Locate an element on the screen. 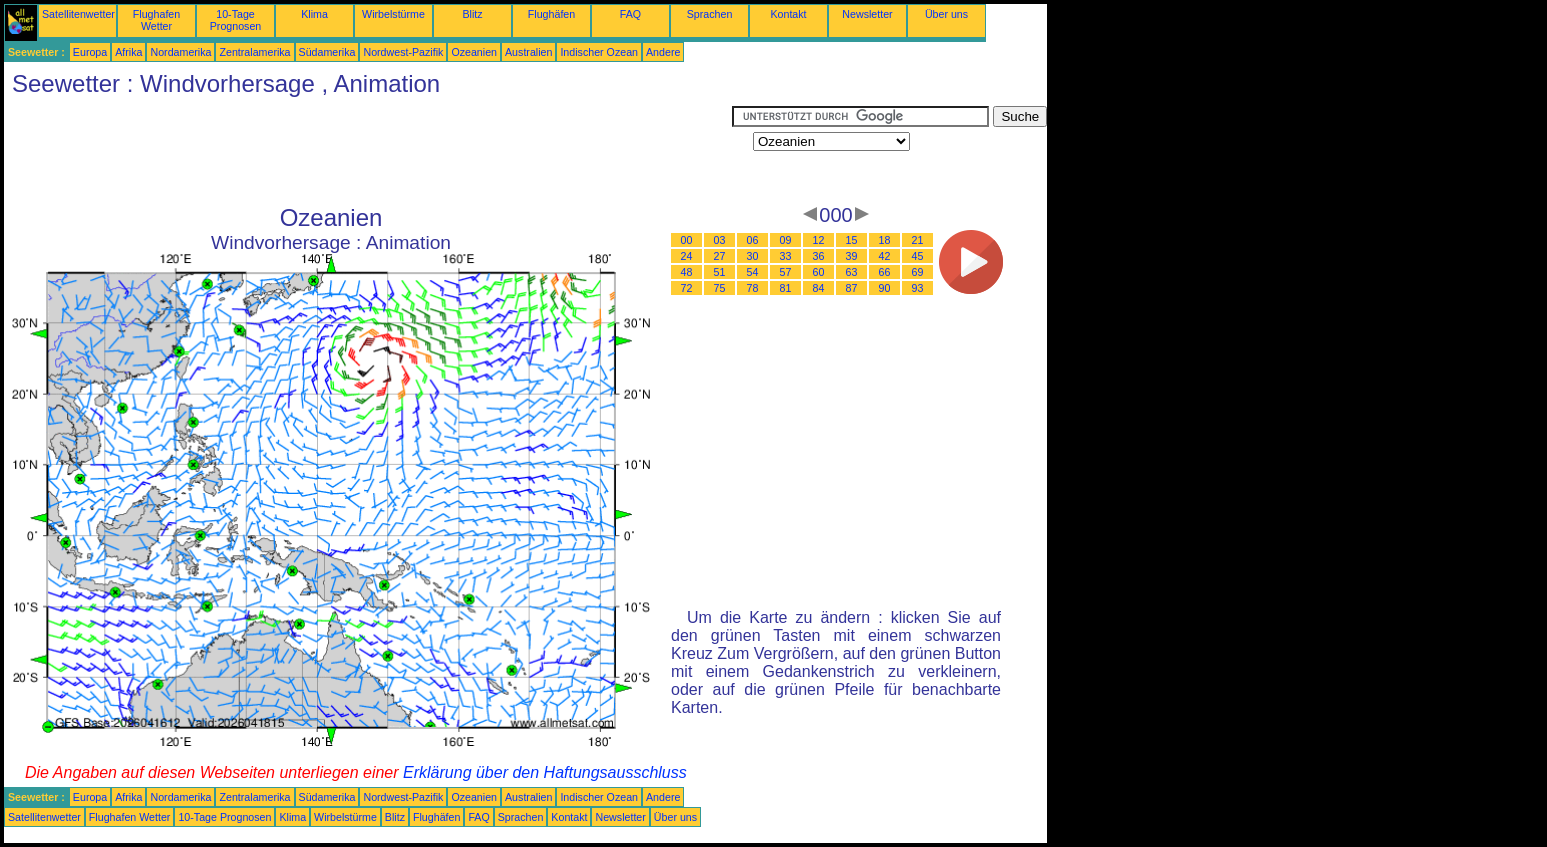 The width and height of the screenshot is (1547, 847). Australien is located at coordinates (528, 52).